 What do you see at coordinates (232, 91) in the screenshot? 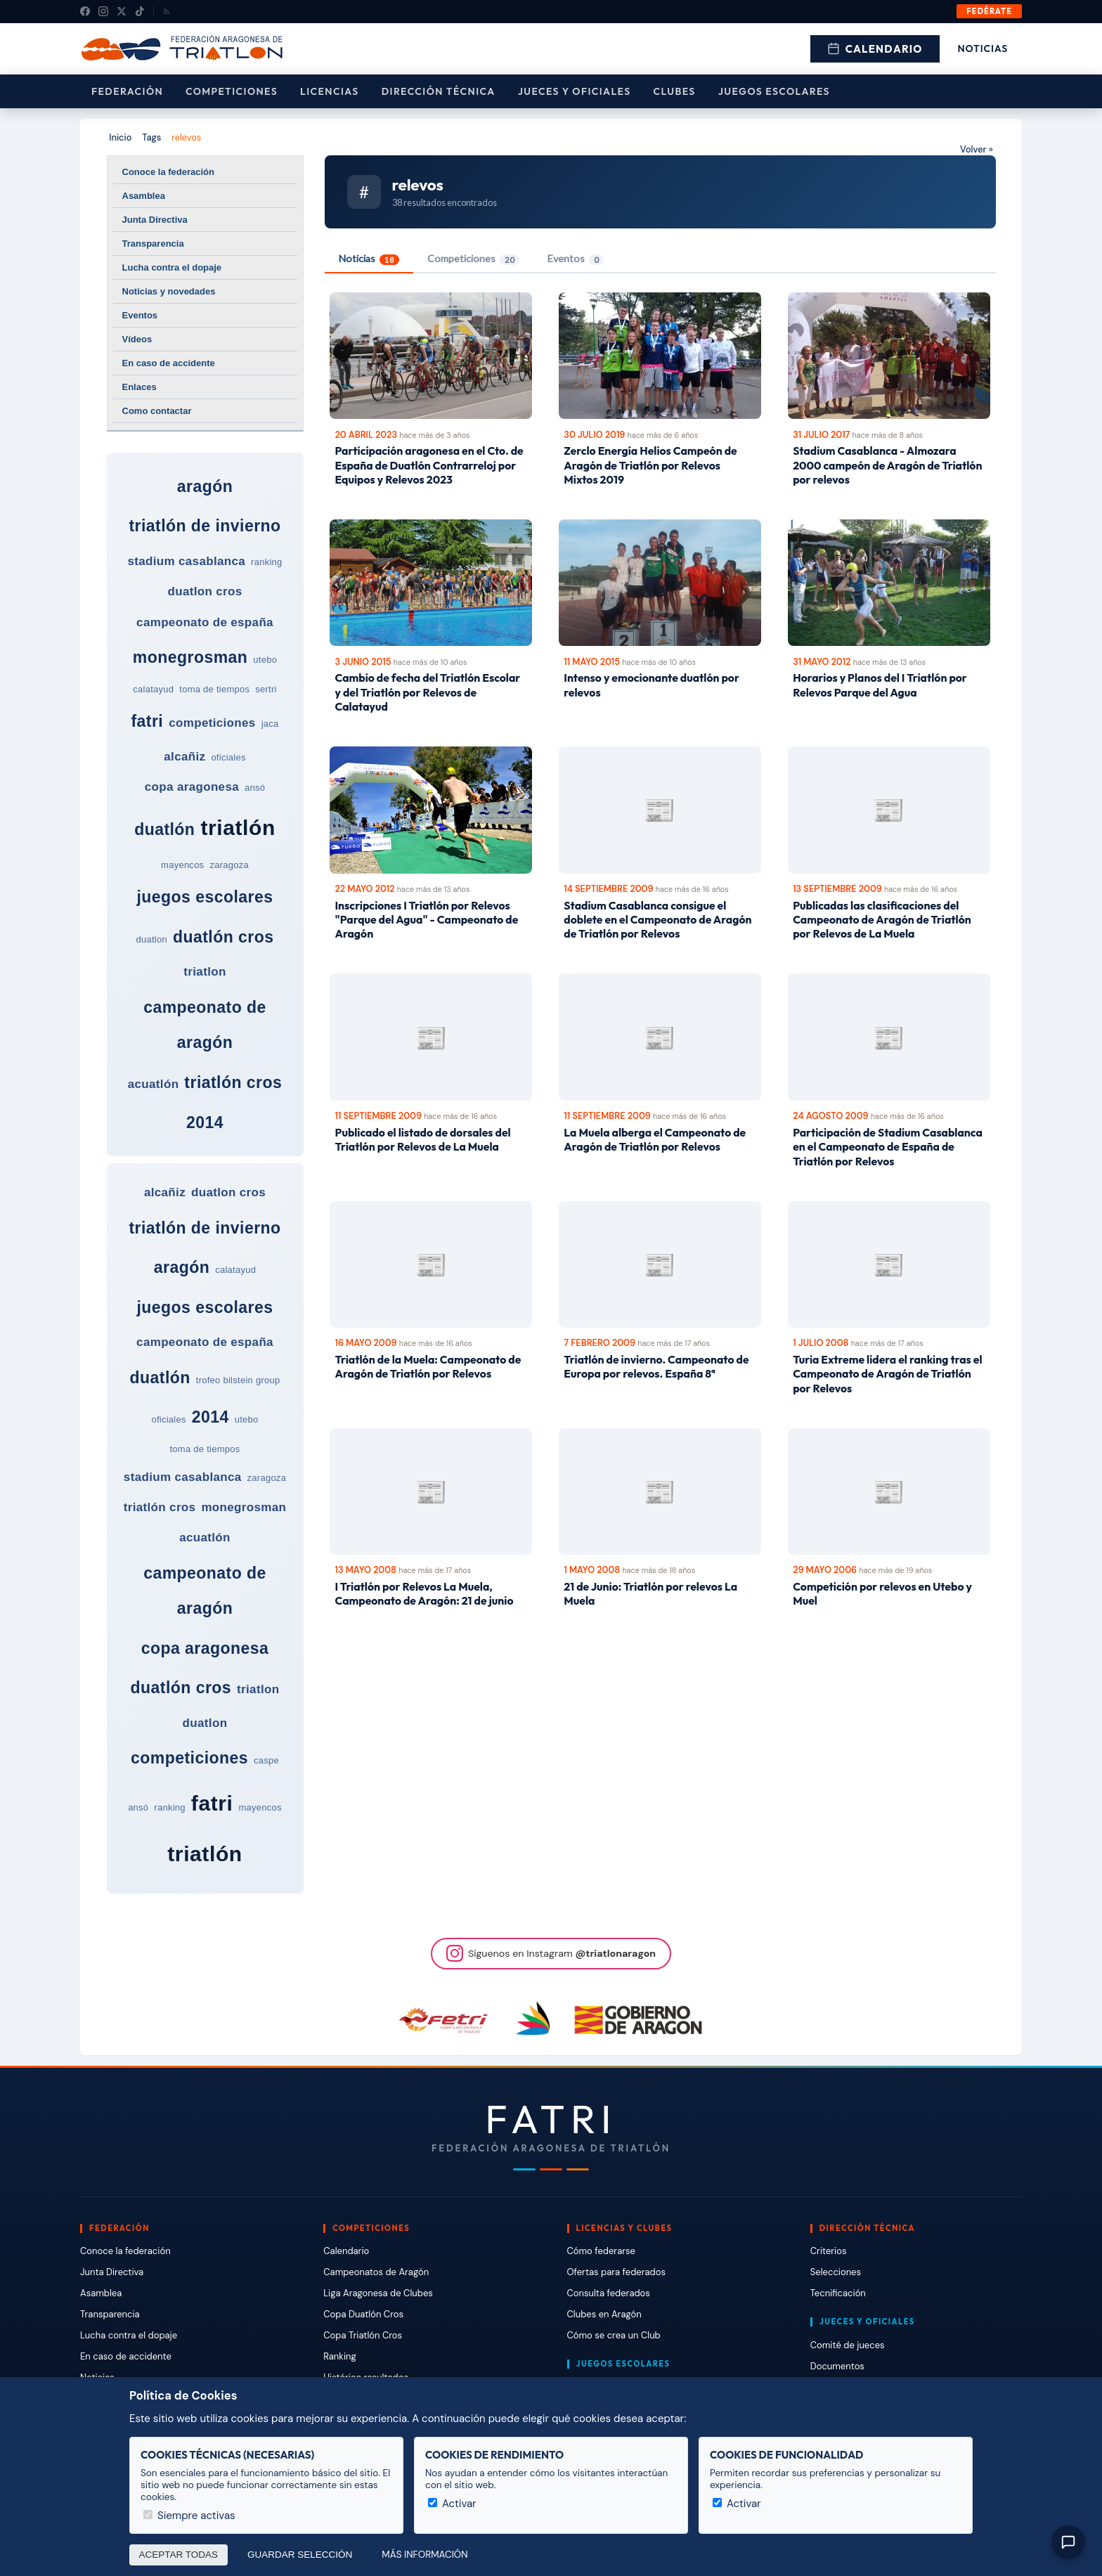
I see `Competiciones` at bounding box center [232, 91].